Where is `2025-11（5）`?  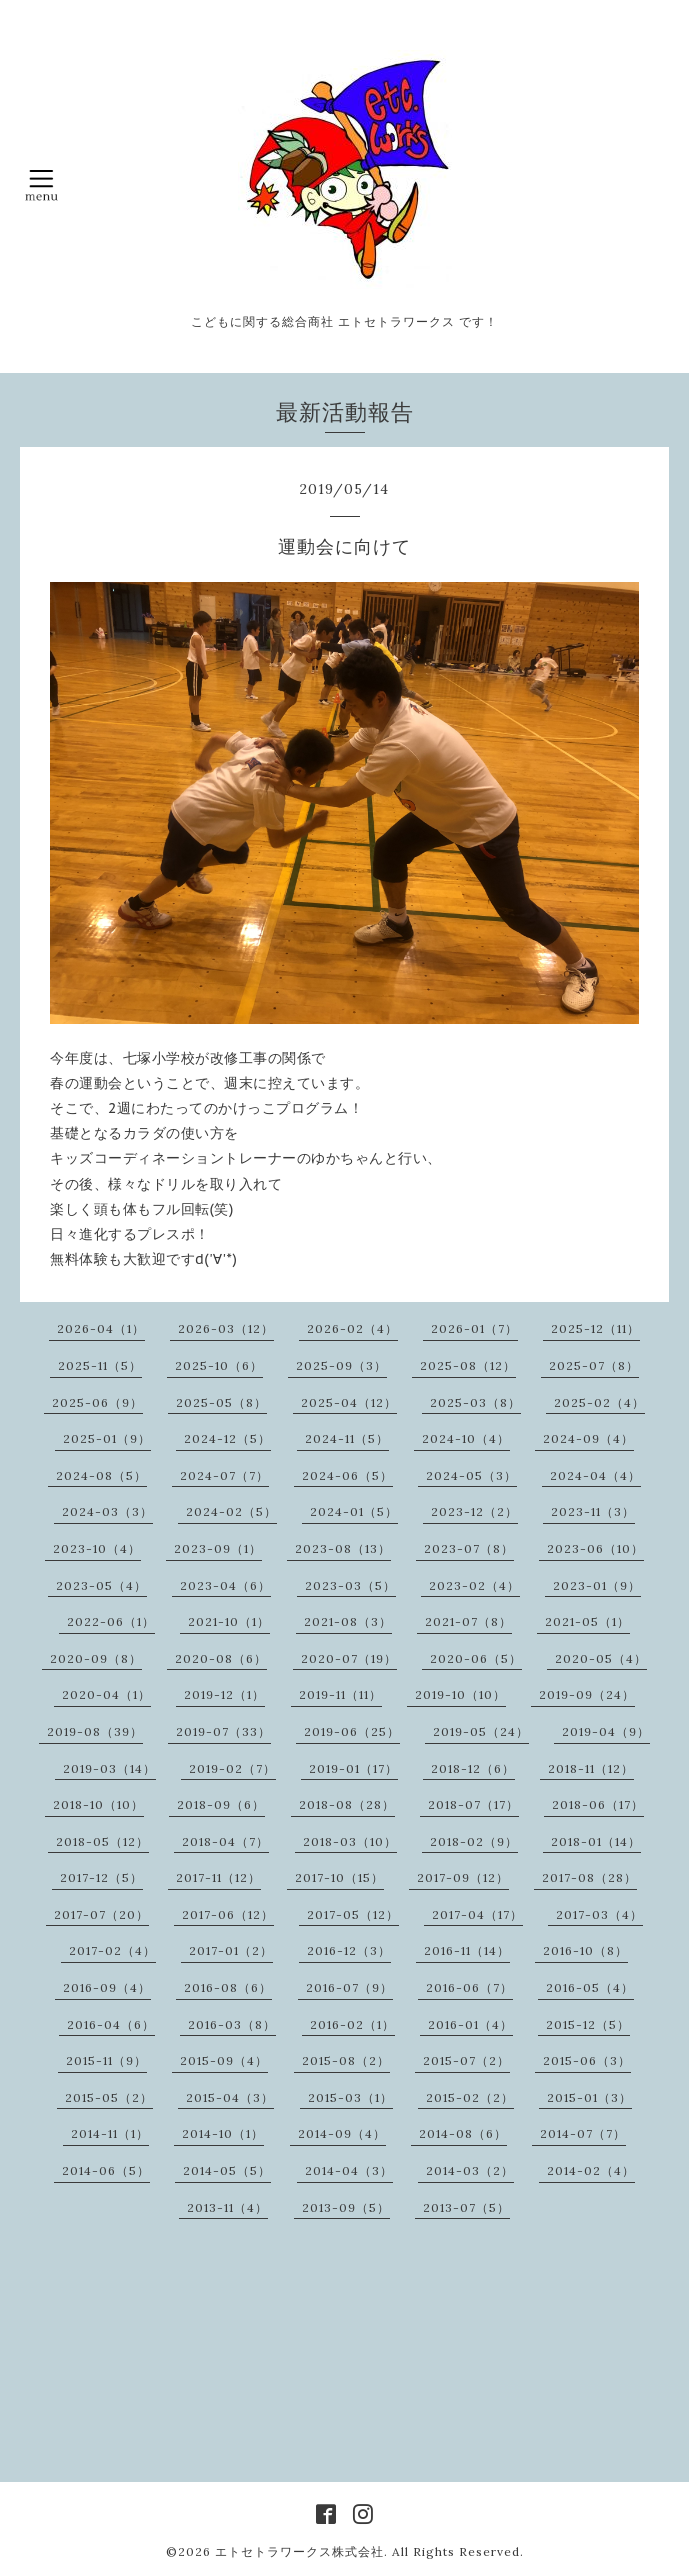
2025-11（5） is located at coordinates (100, 1365).